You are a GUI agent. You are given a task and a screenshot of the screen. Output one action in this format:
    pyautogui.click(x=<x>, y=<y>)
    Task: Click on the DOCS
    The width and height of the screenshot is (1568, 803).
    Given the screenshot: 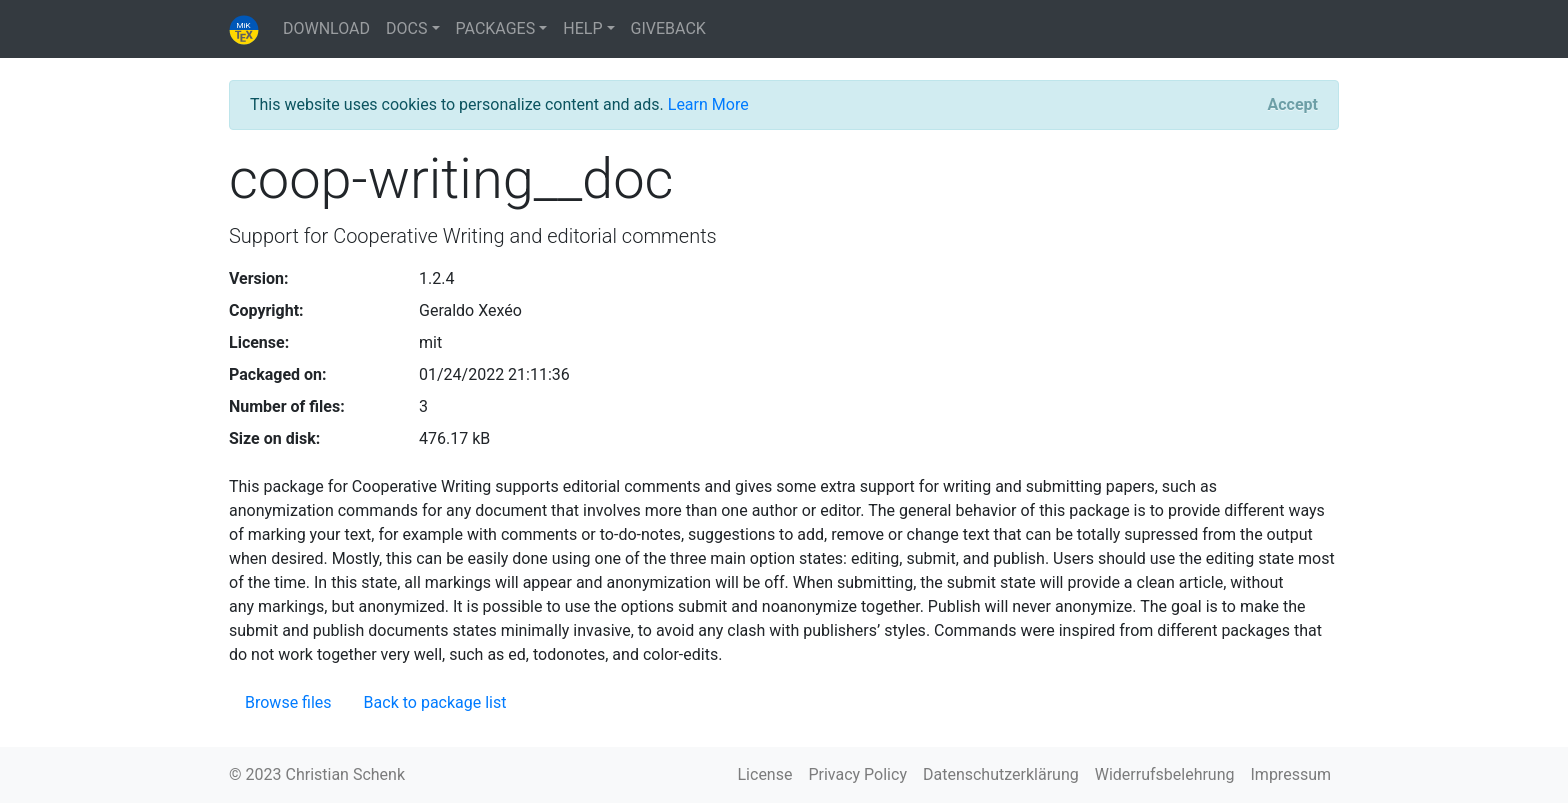 What is the action you would take?
    pyautogui.click(x=406, y=28)
    